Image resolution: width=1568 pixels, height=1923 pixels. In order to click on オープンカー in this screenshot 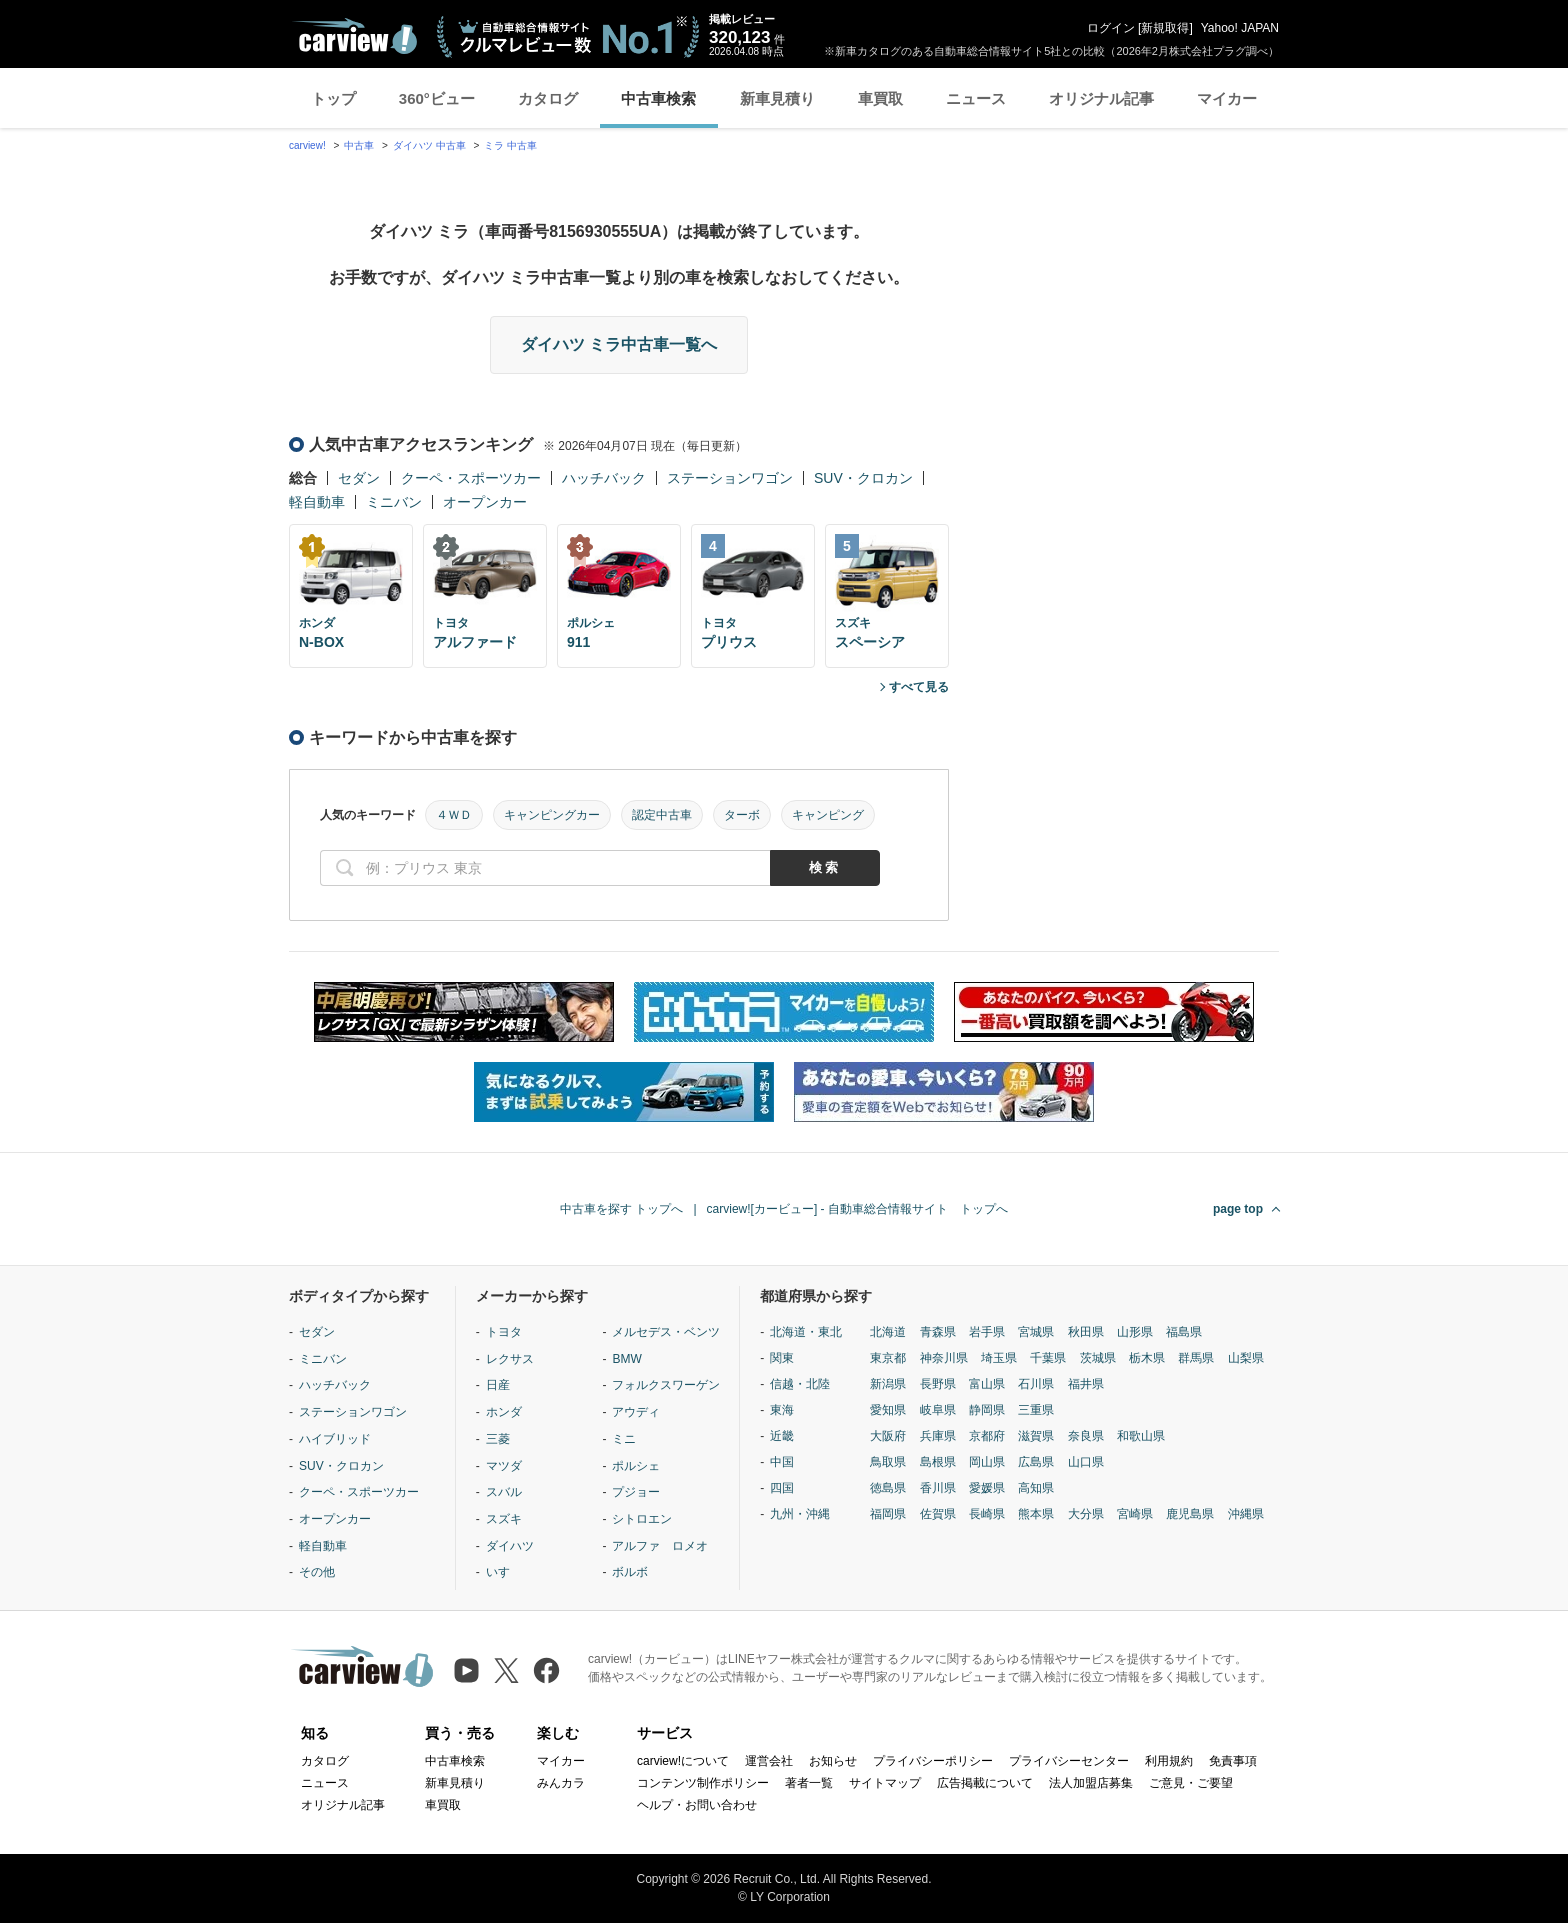, I will do `click(485, 502)`.